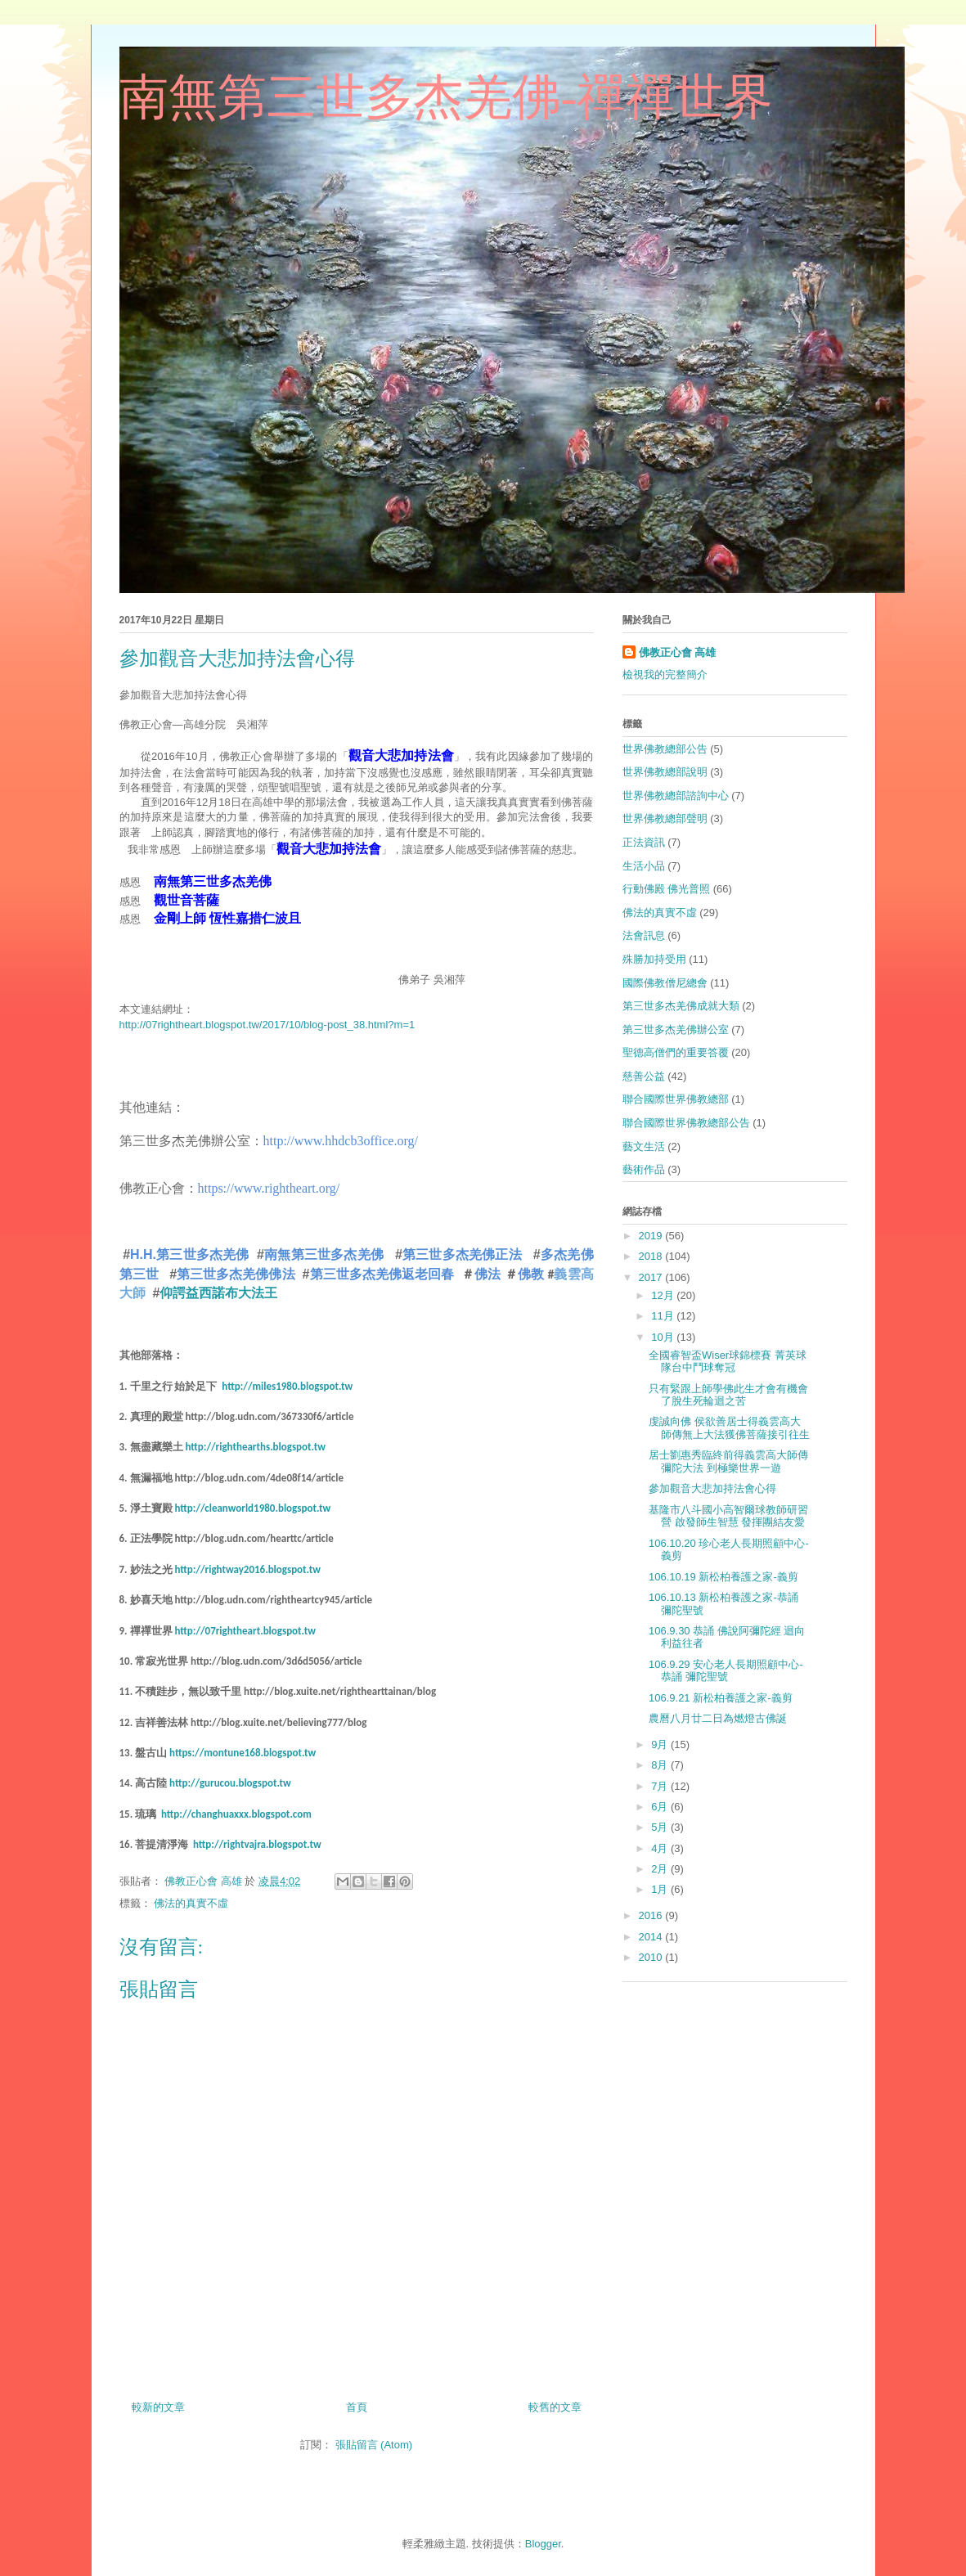 This screenshot has height=2576, width=966. What do you see at coordinates (652, 1256) in the screenshot?
I see `2018` at bounding box center [652, 1256].